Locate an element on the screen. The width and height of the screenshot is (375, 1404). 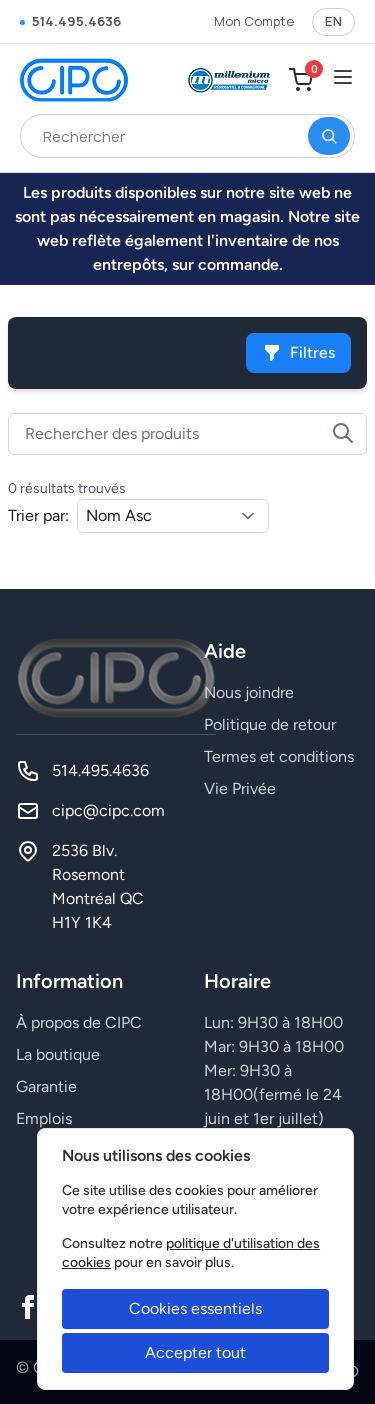
[CIPC] is located at coordinates (74, 80).